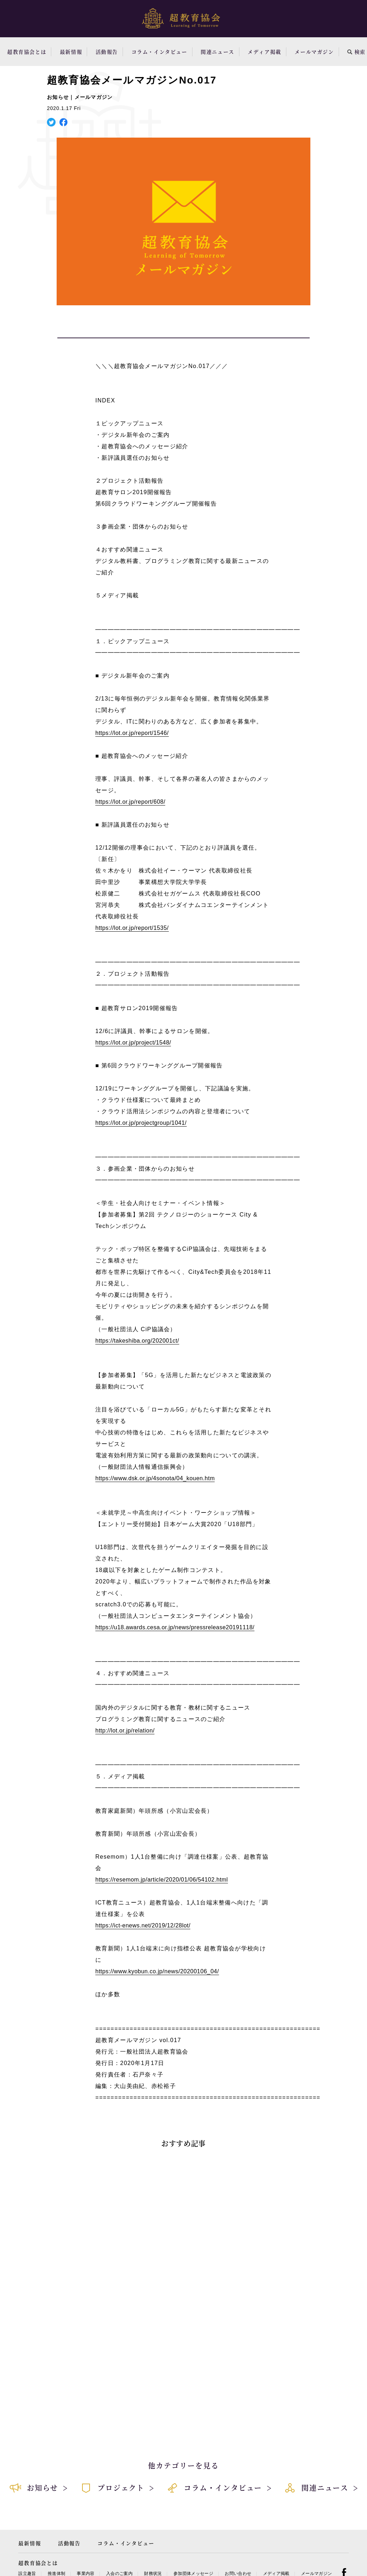  I want to click on 超教育協会とは, so click(26, 51).